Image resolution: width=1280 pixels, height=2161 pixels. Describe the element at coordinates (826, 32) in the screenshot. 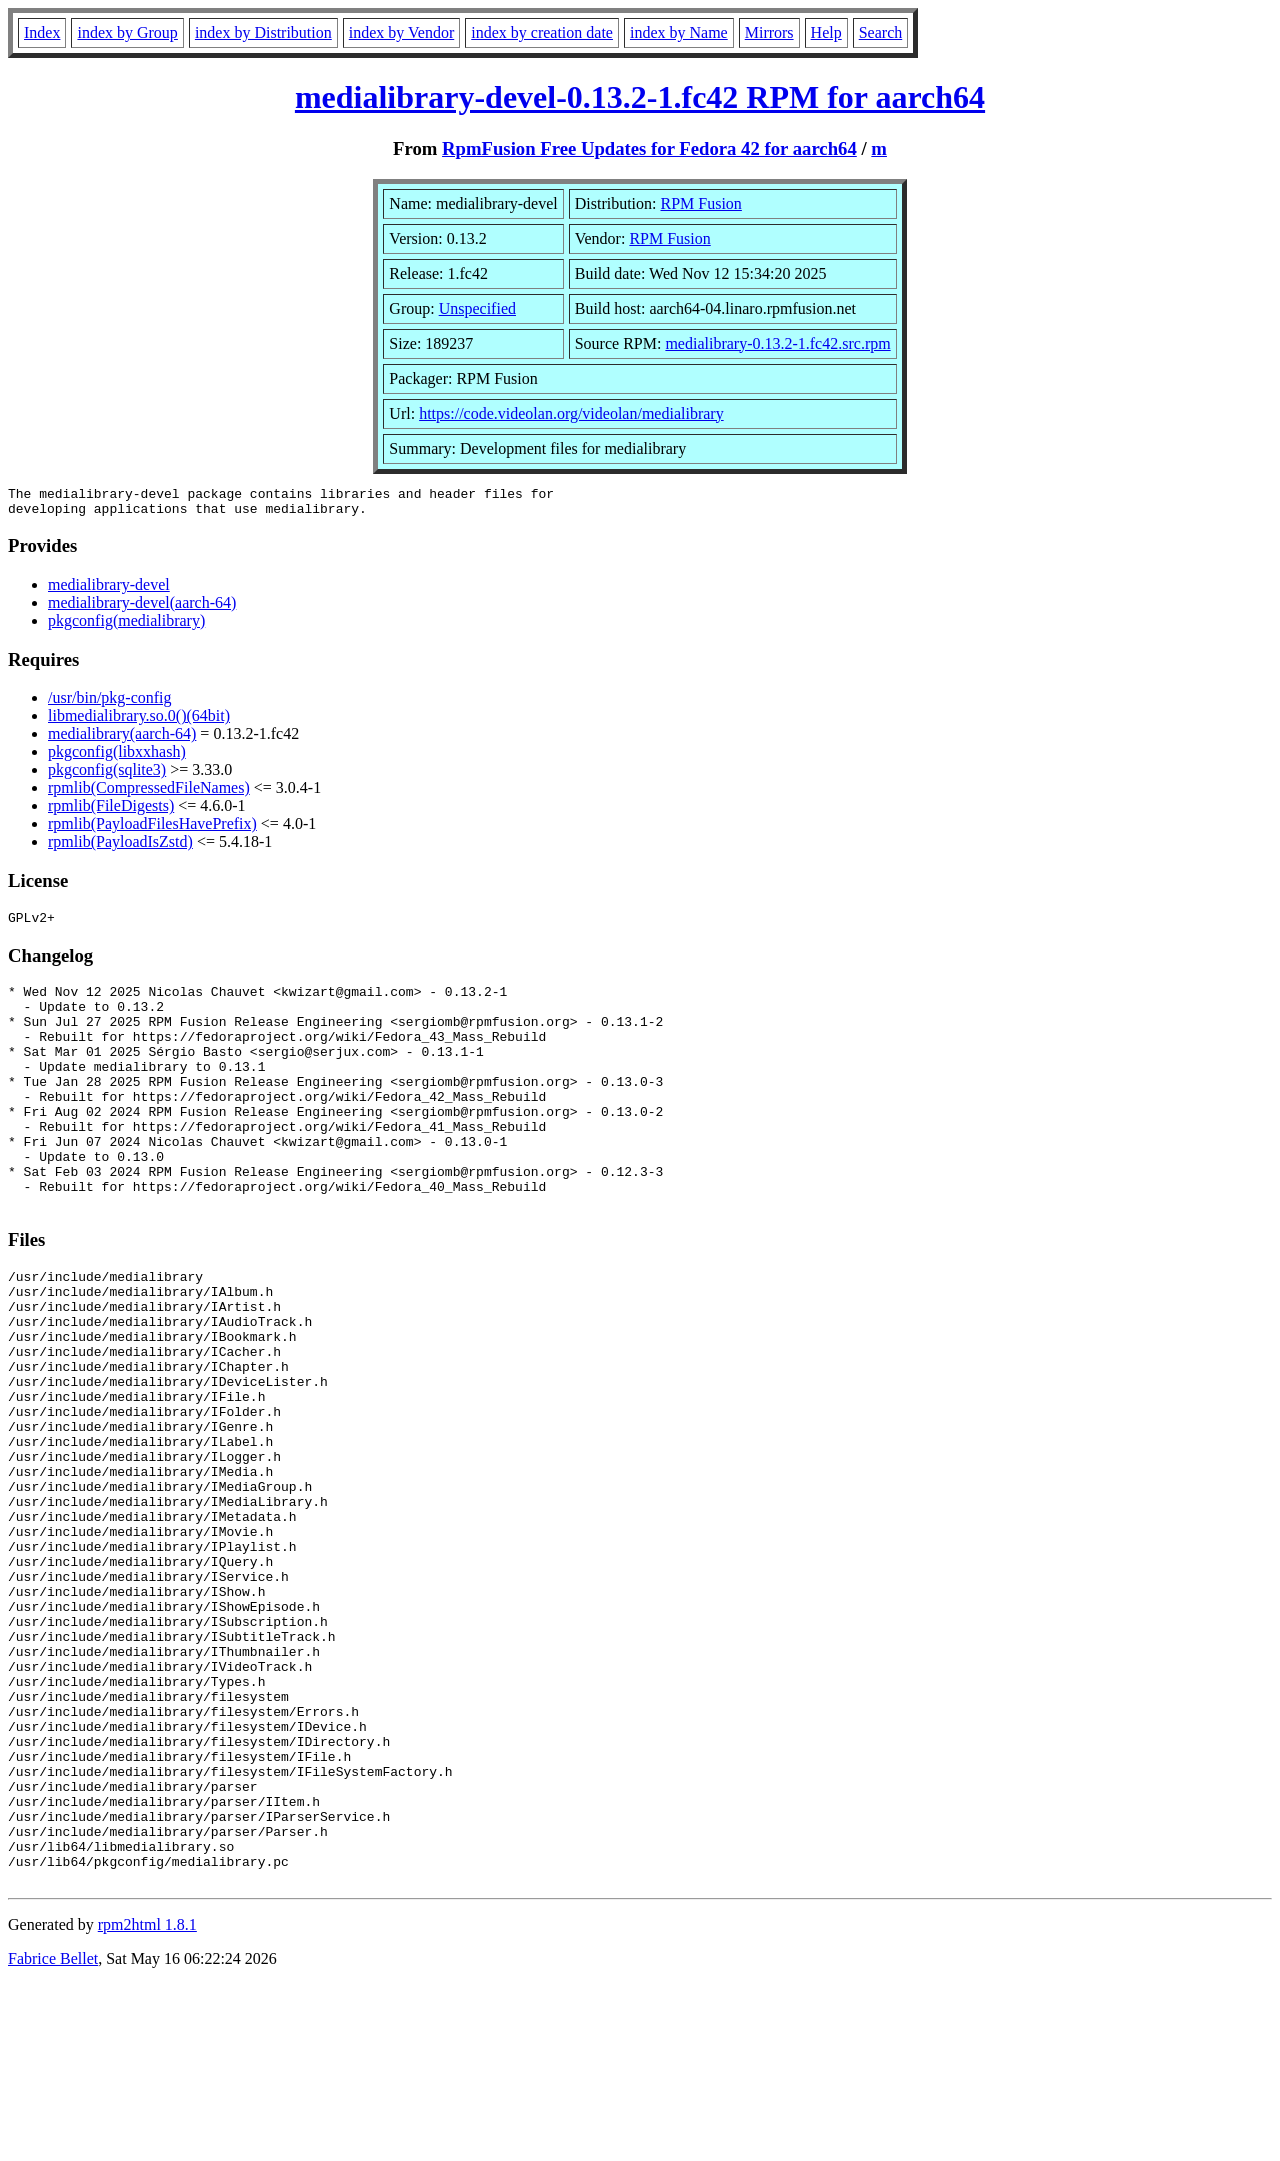

I see `Help` at that location.